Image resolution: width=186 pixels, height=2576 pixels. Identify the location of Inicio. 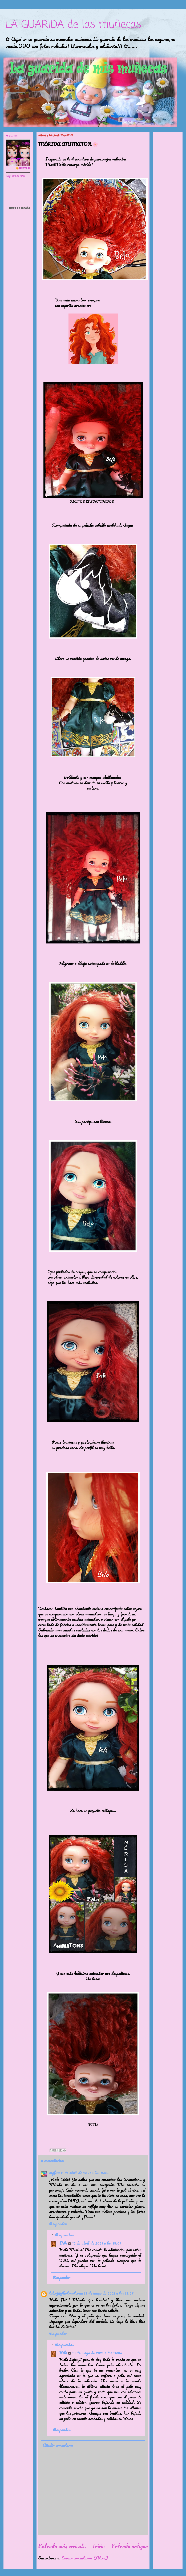
(98, 2546).